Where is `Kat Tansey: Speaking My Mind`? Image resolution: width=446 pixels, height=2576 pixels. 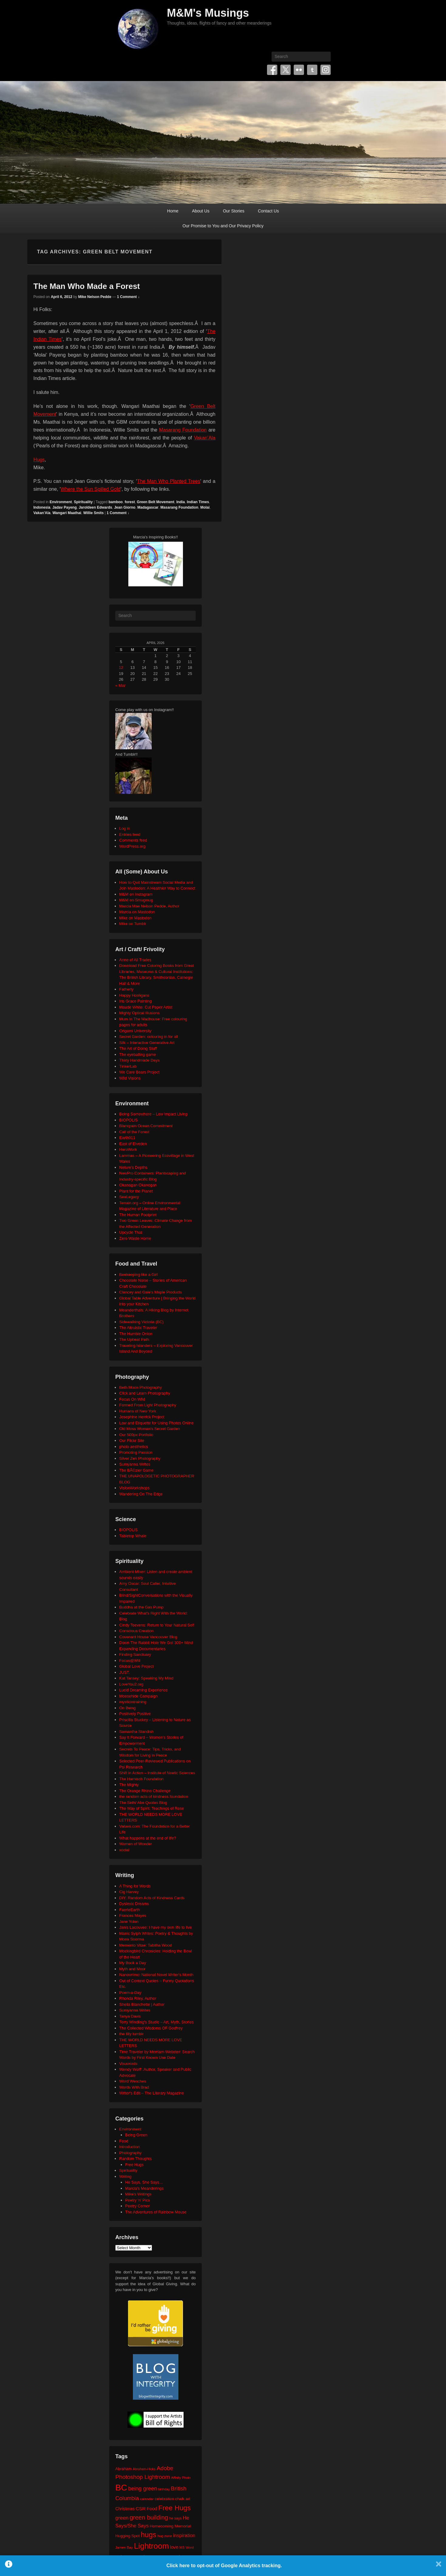
Kat Tansey: Speaking My Mind is located at coordinates (146, 1678).